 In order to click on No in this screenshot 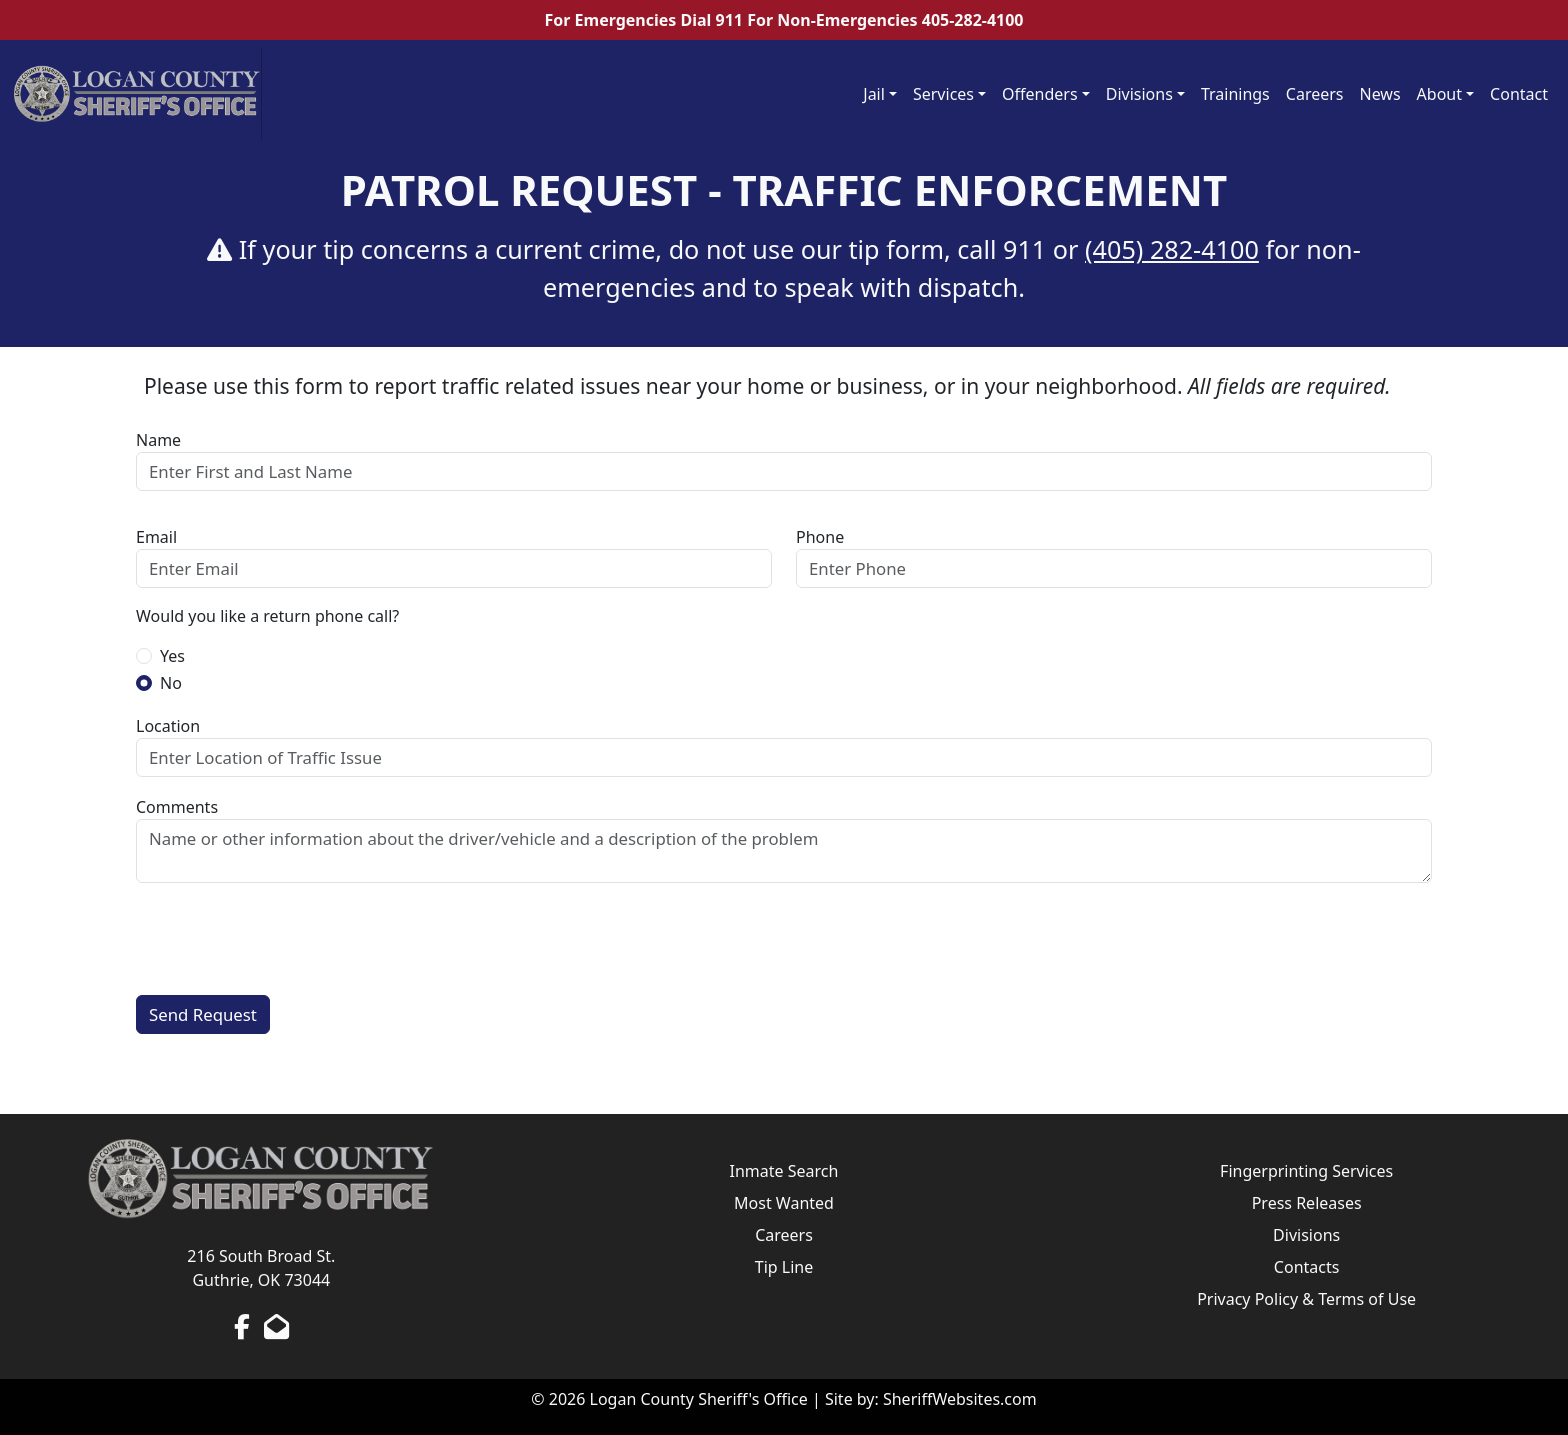, I will do `click(171, 683)`.